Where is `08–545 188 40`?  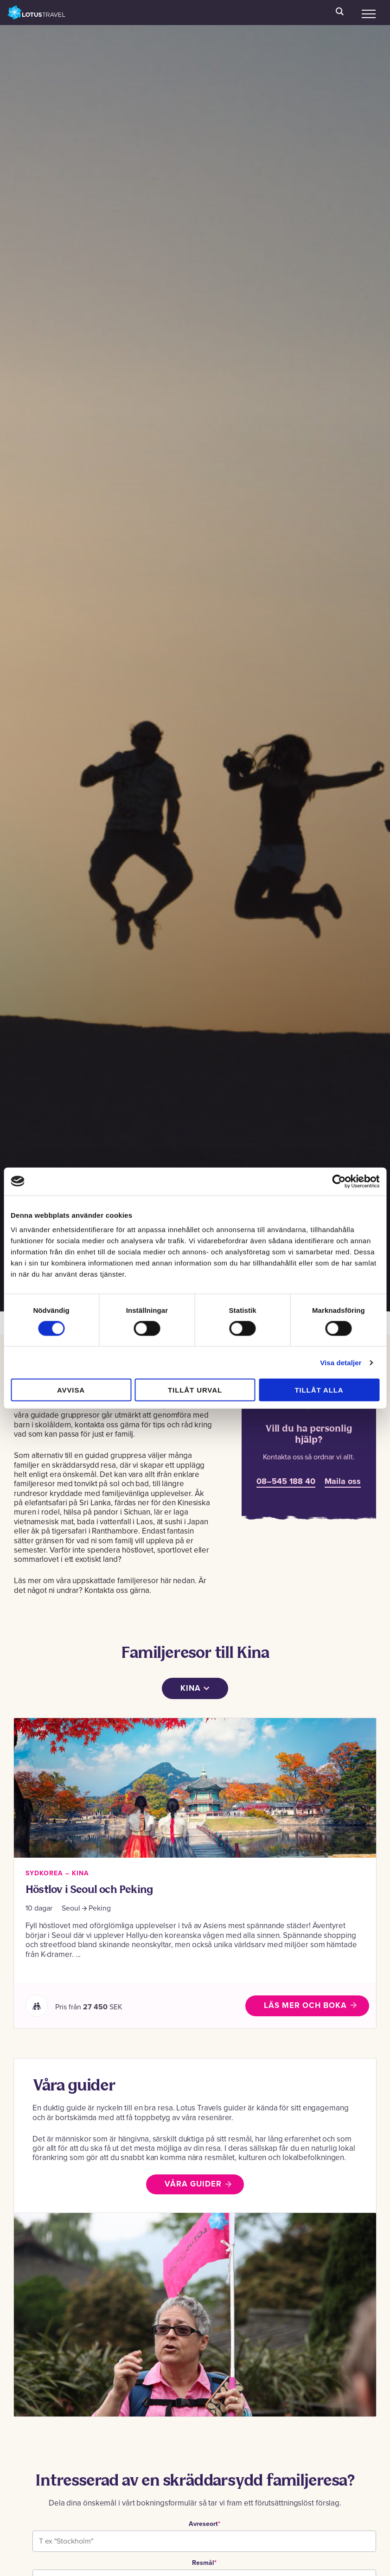 08–545 188 40 is located at coordinates (285, 1481).